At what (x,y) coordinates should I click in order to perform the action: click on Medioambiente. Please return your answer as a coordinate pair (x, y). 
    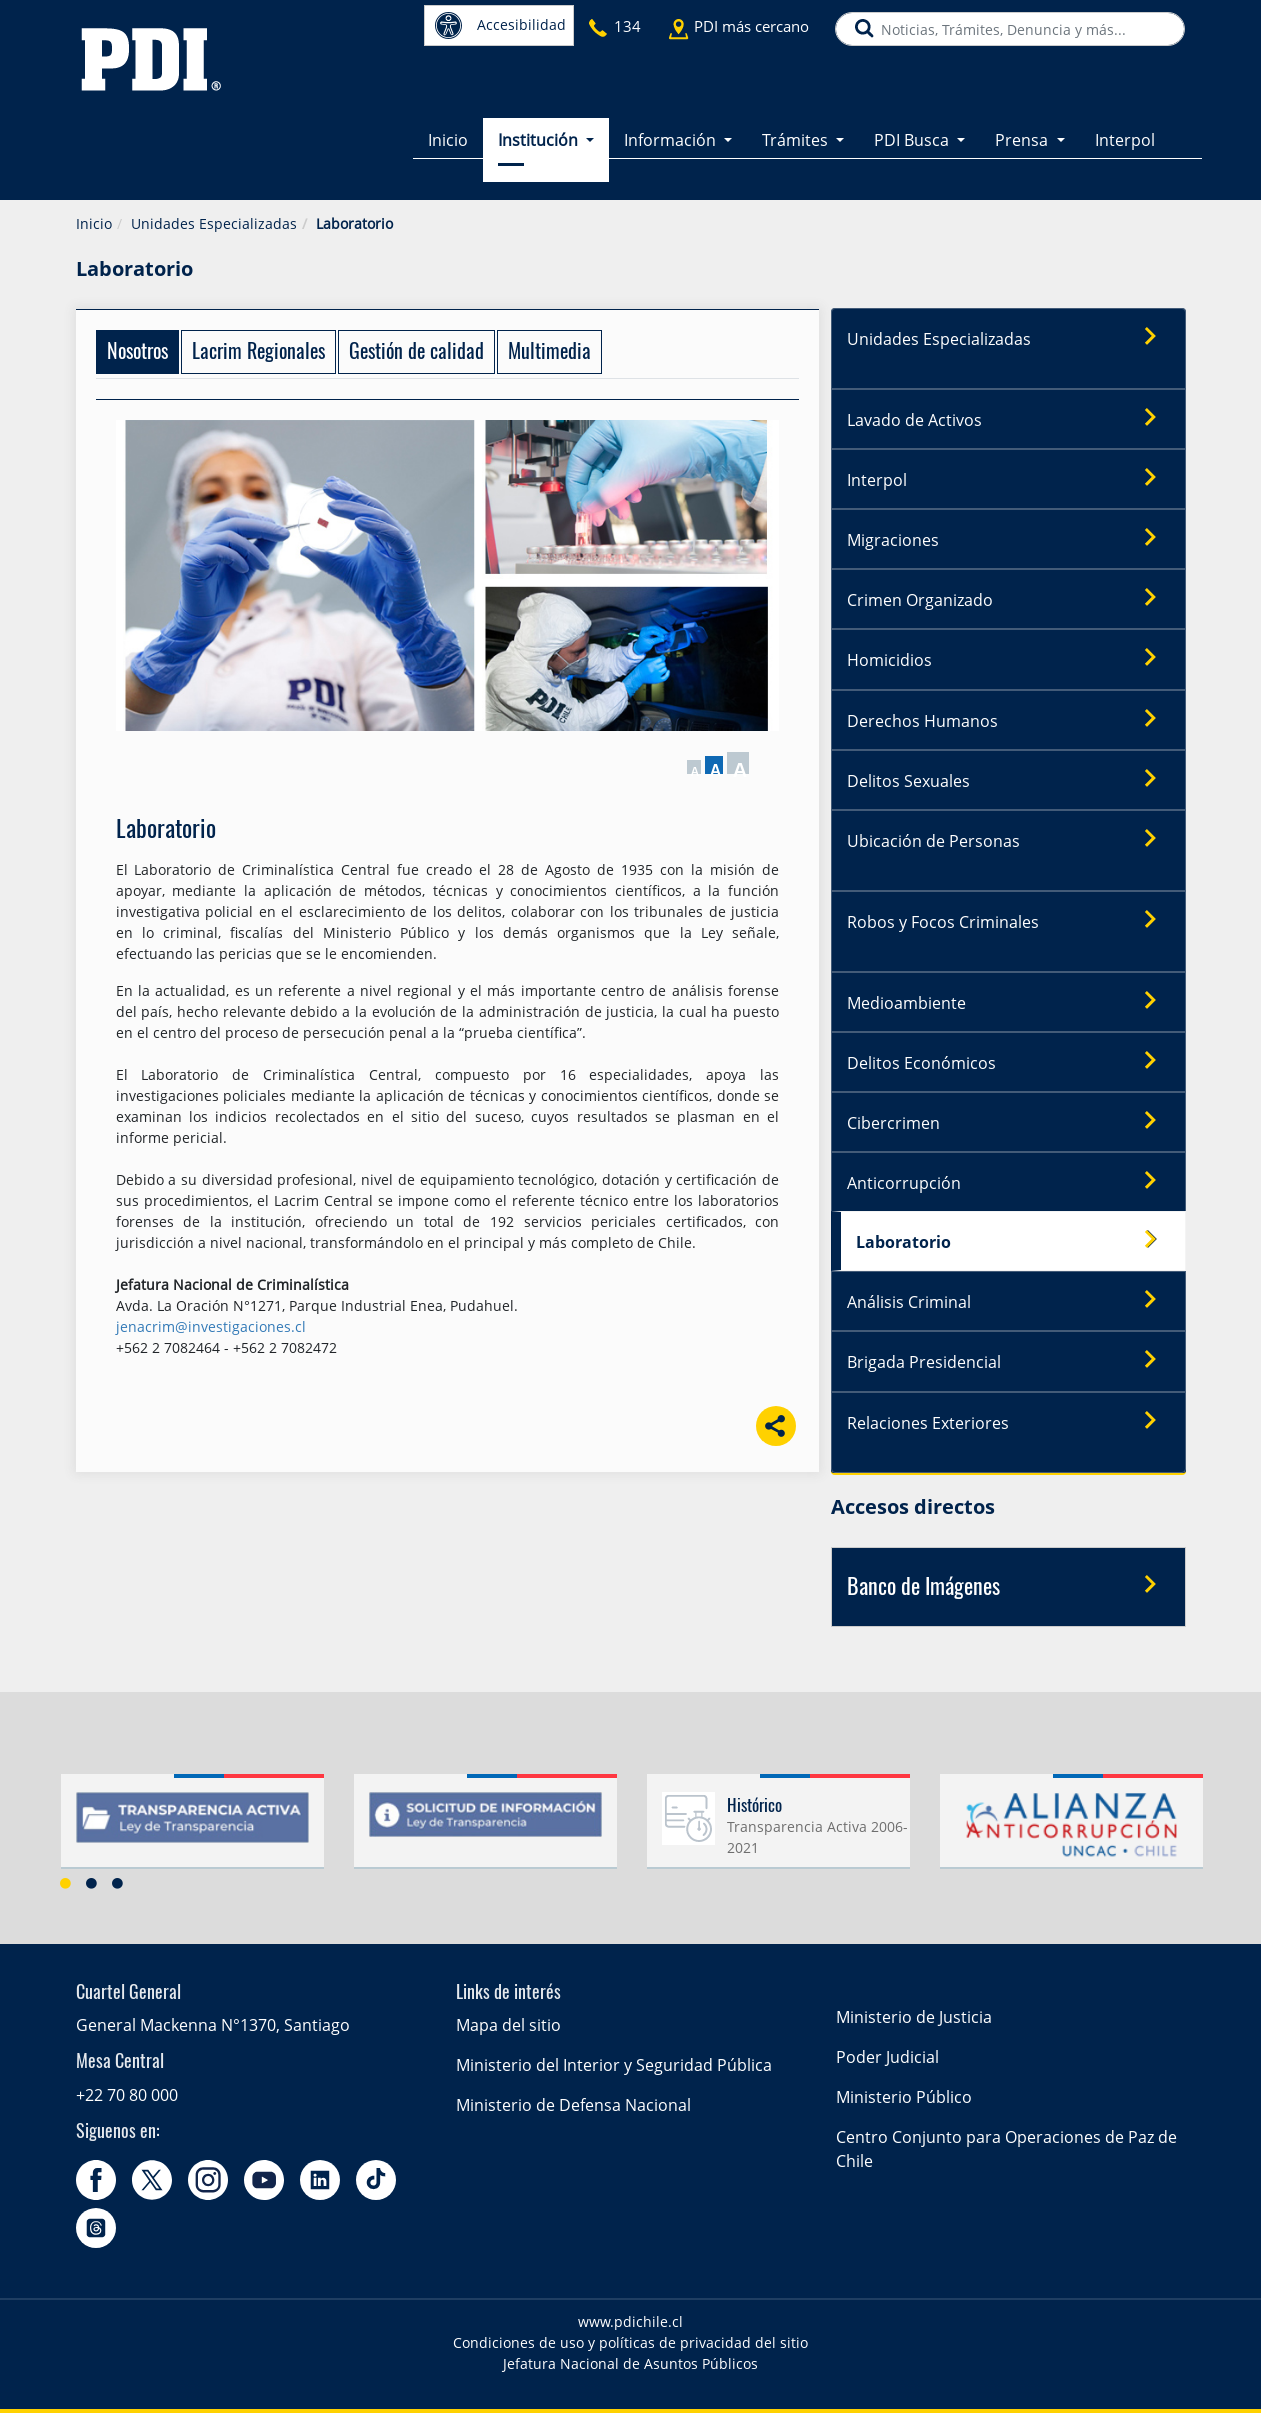
    Looking at the image, I should click on (1008, 1001).